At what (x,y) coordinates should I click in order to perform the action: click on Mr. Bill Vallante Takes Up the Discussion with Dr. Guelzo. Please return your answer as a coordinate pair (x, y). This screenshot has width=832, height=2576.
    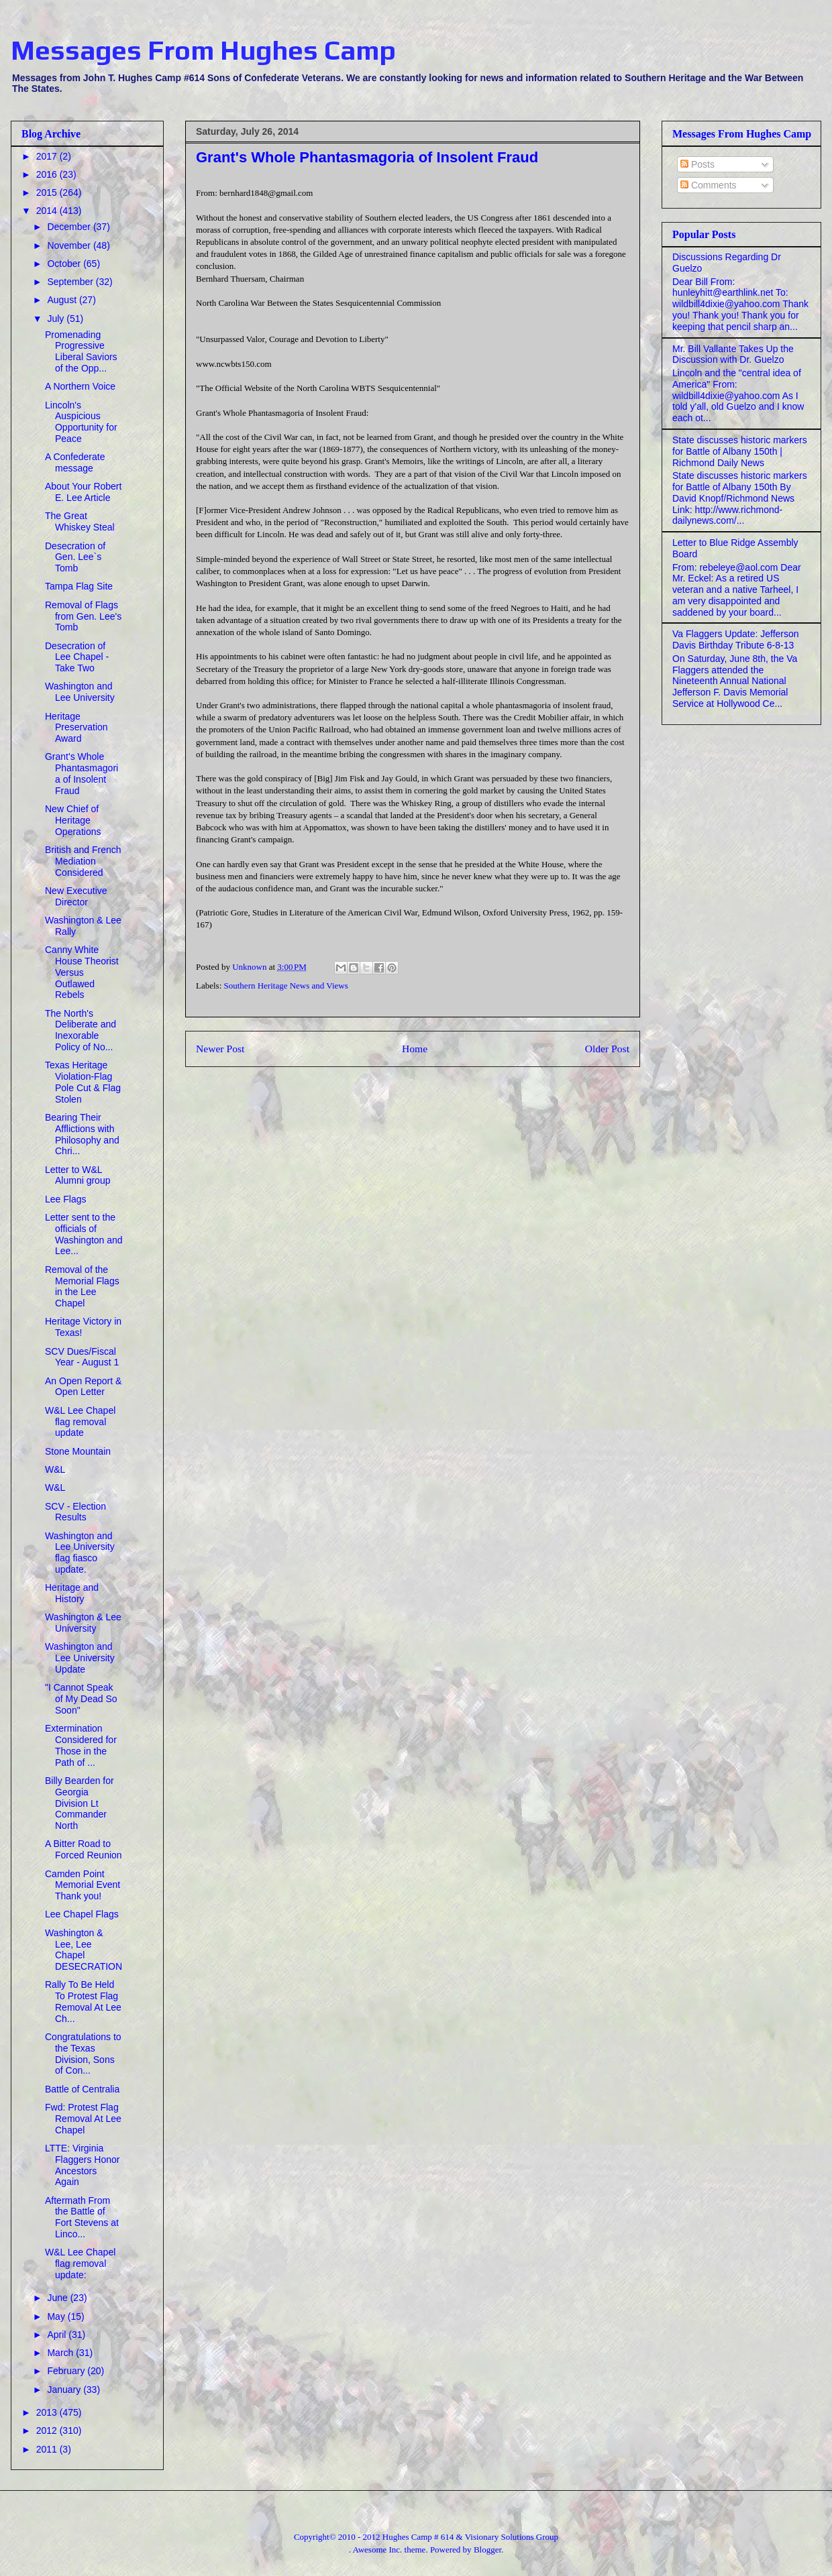
    Looking at the image, I should click on (733, 354).